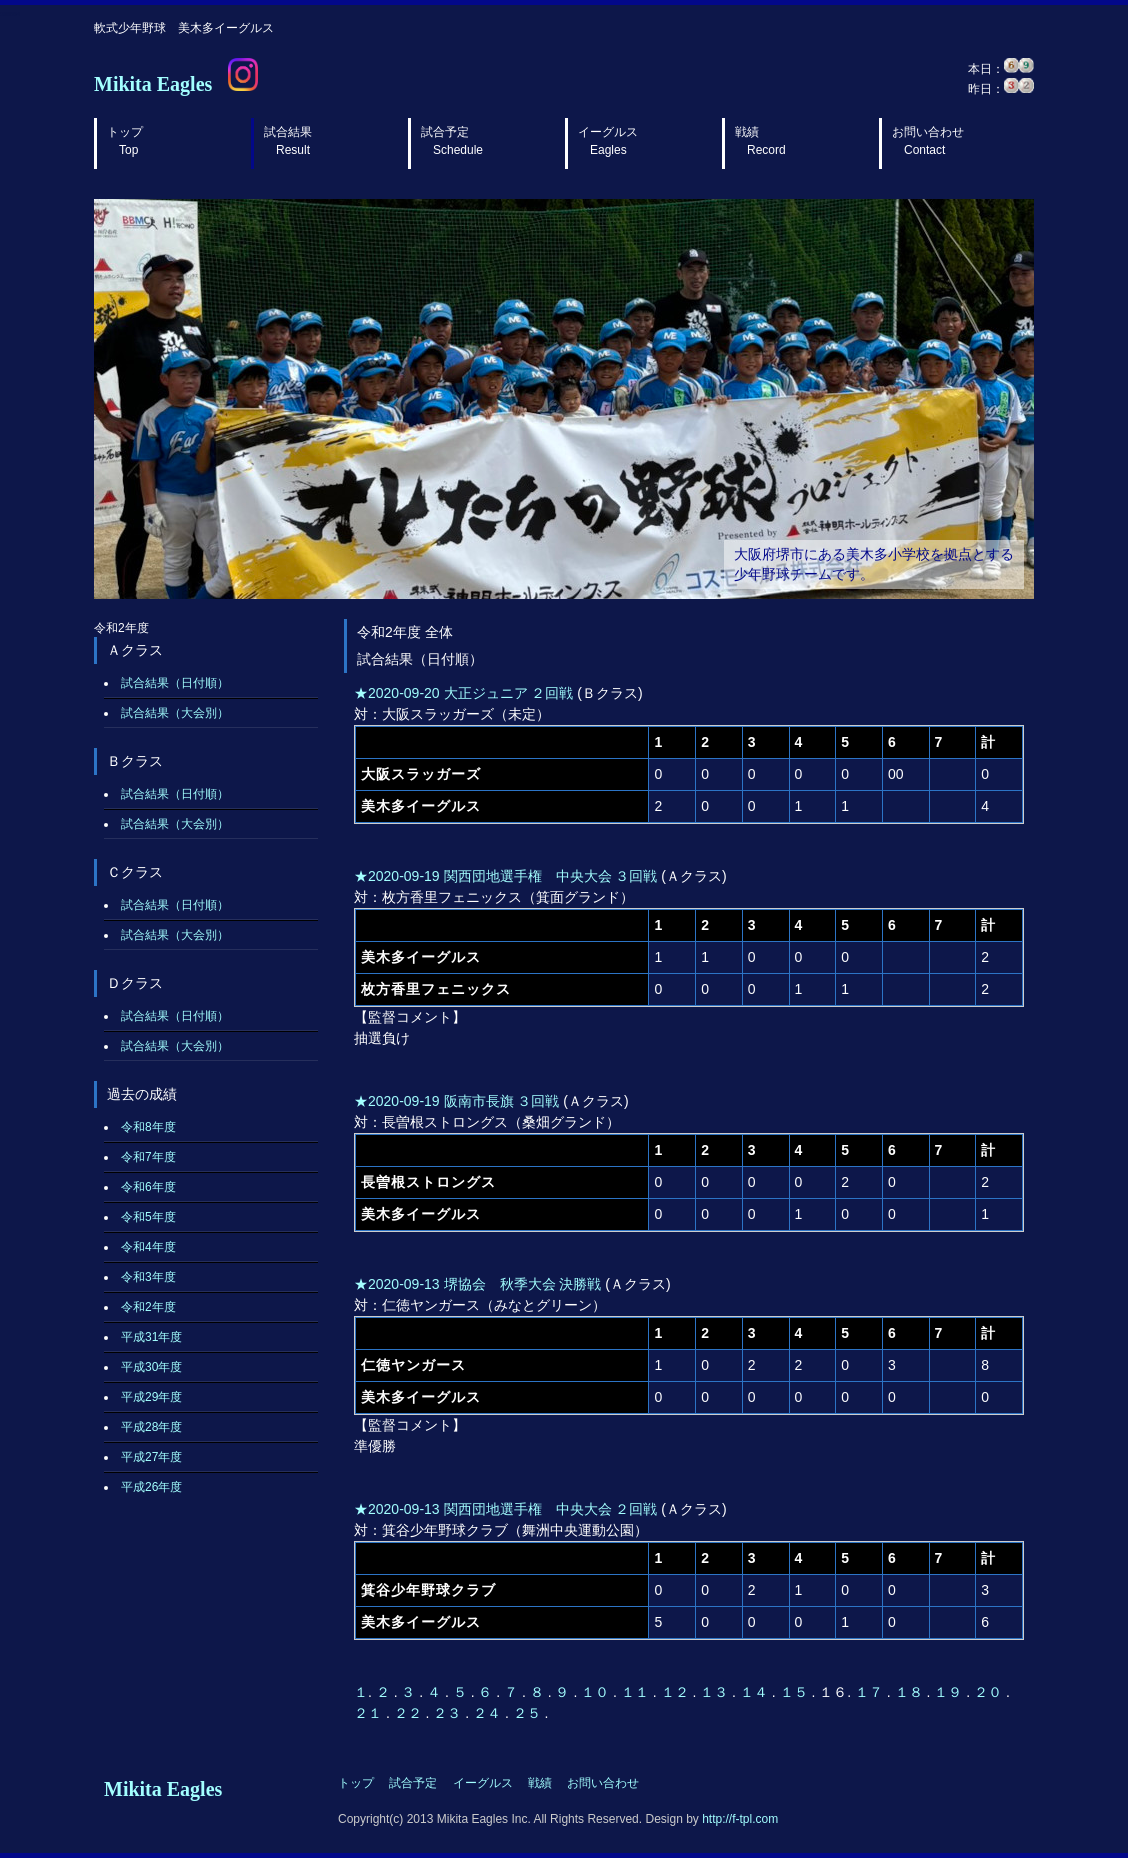 The height and width of the screenshot is (1858, 1128). What do you see at coordinates (597, 1692) in the screenshot?
I see `１０` at bounding box center [597, 1692].